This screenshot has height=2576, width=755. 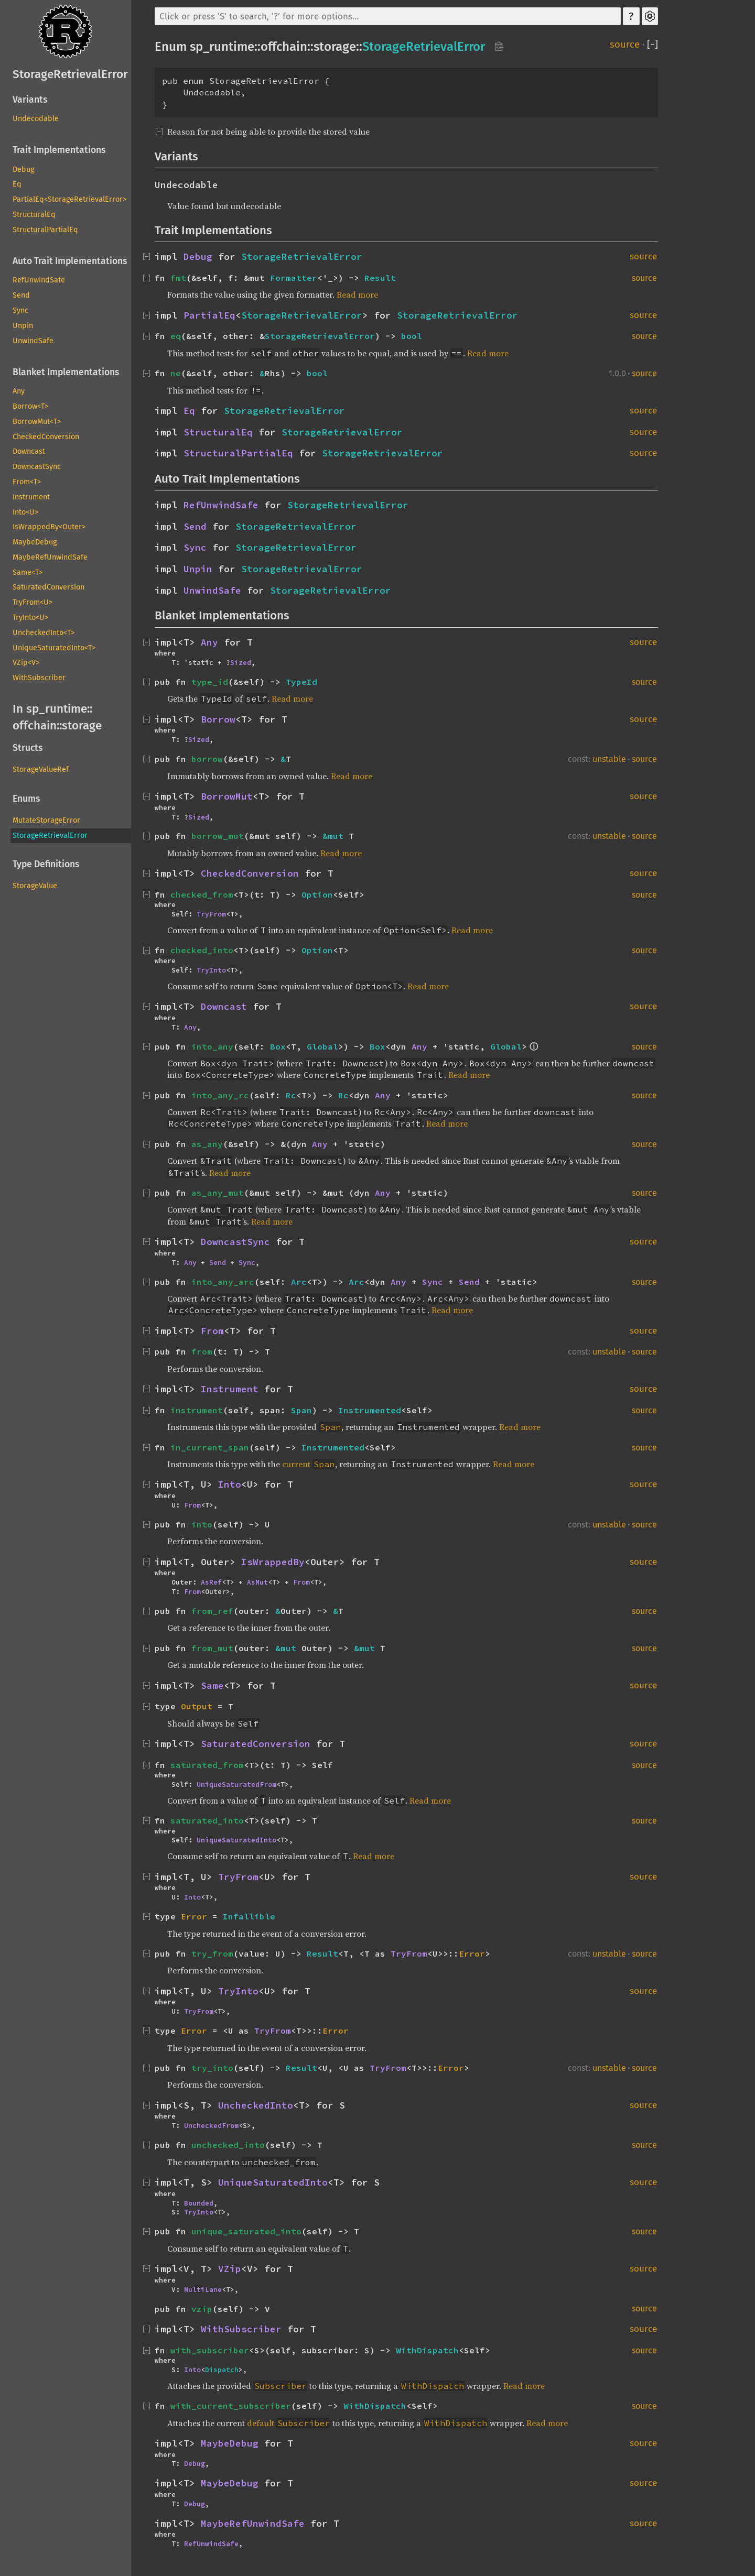 What do you see at coordinates (43, 632) in the screenshot?
I see `UncheckedInto<T>` at bounding box center [43, 632].